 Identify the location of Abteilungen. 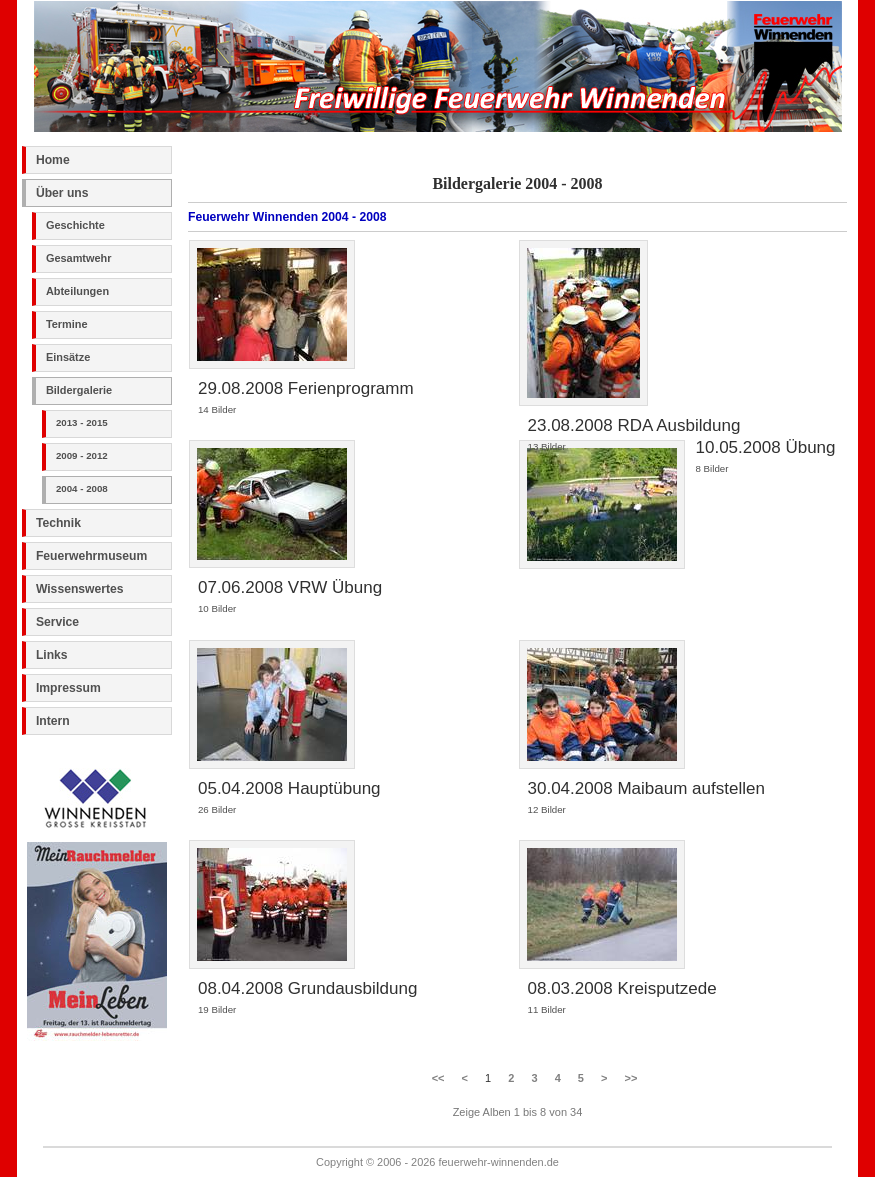
(77, 291).